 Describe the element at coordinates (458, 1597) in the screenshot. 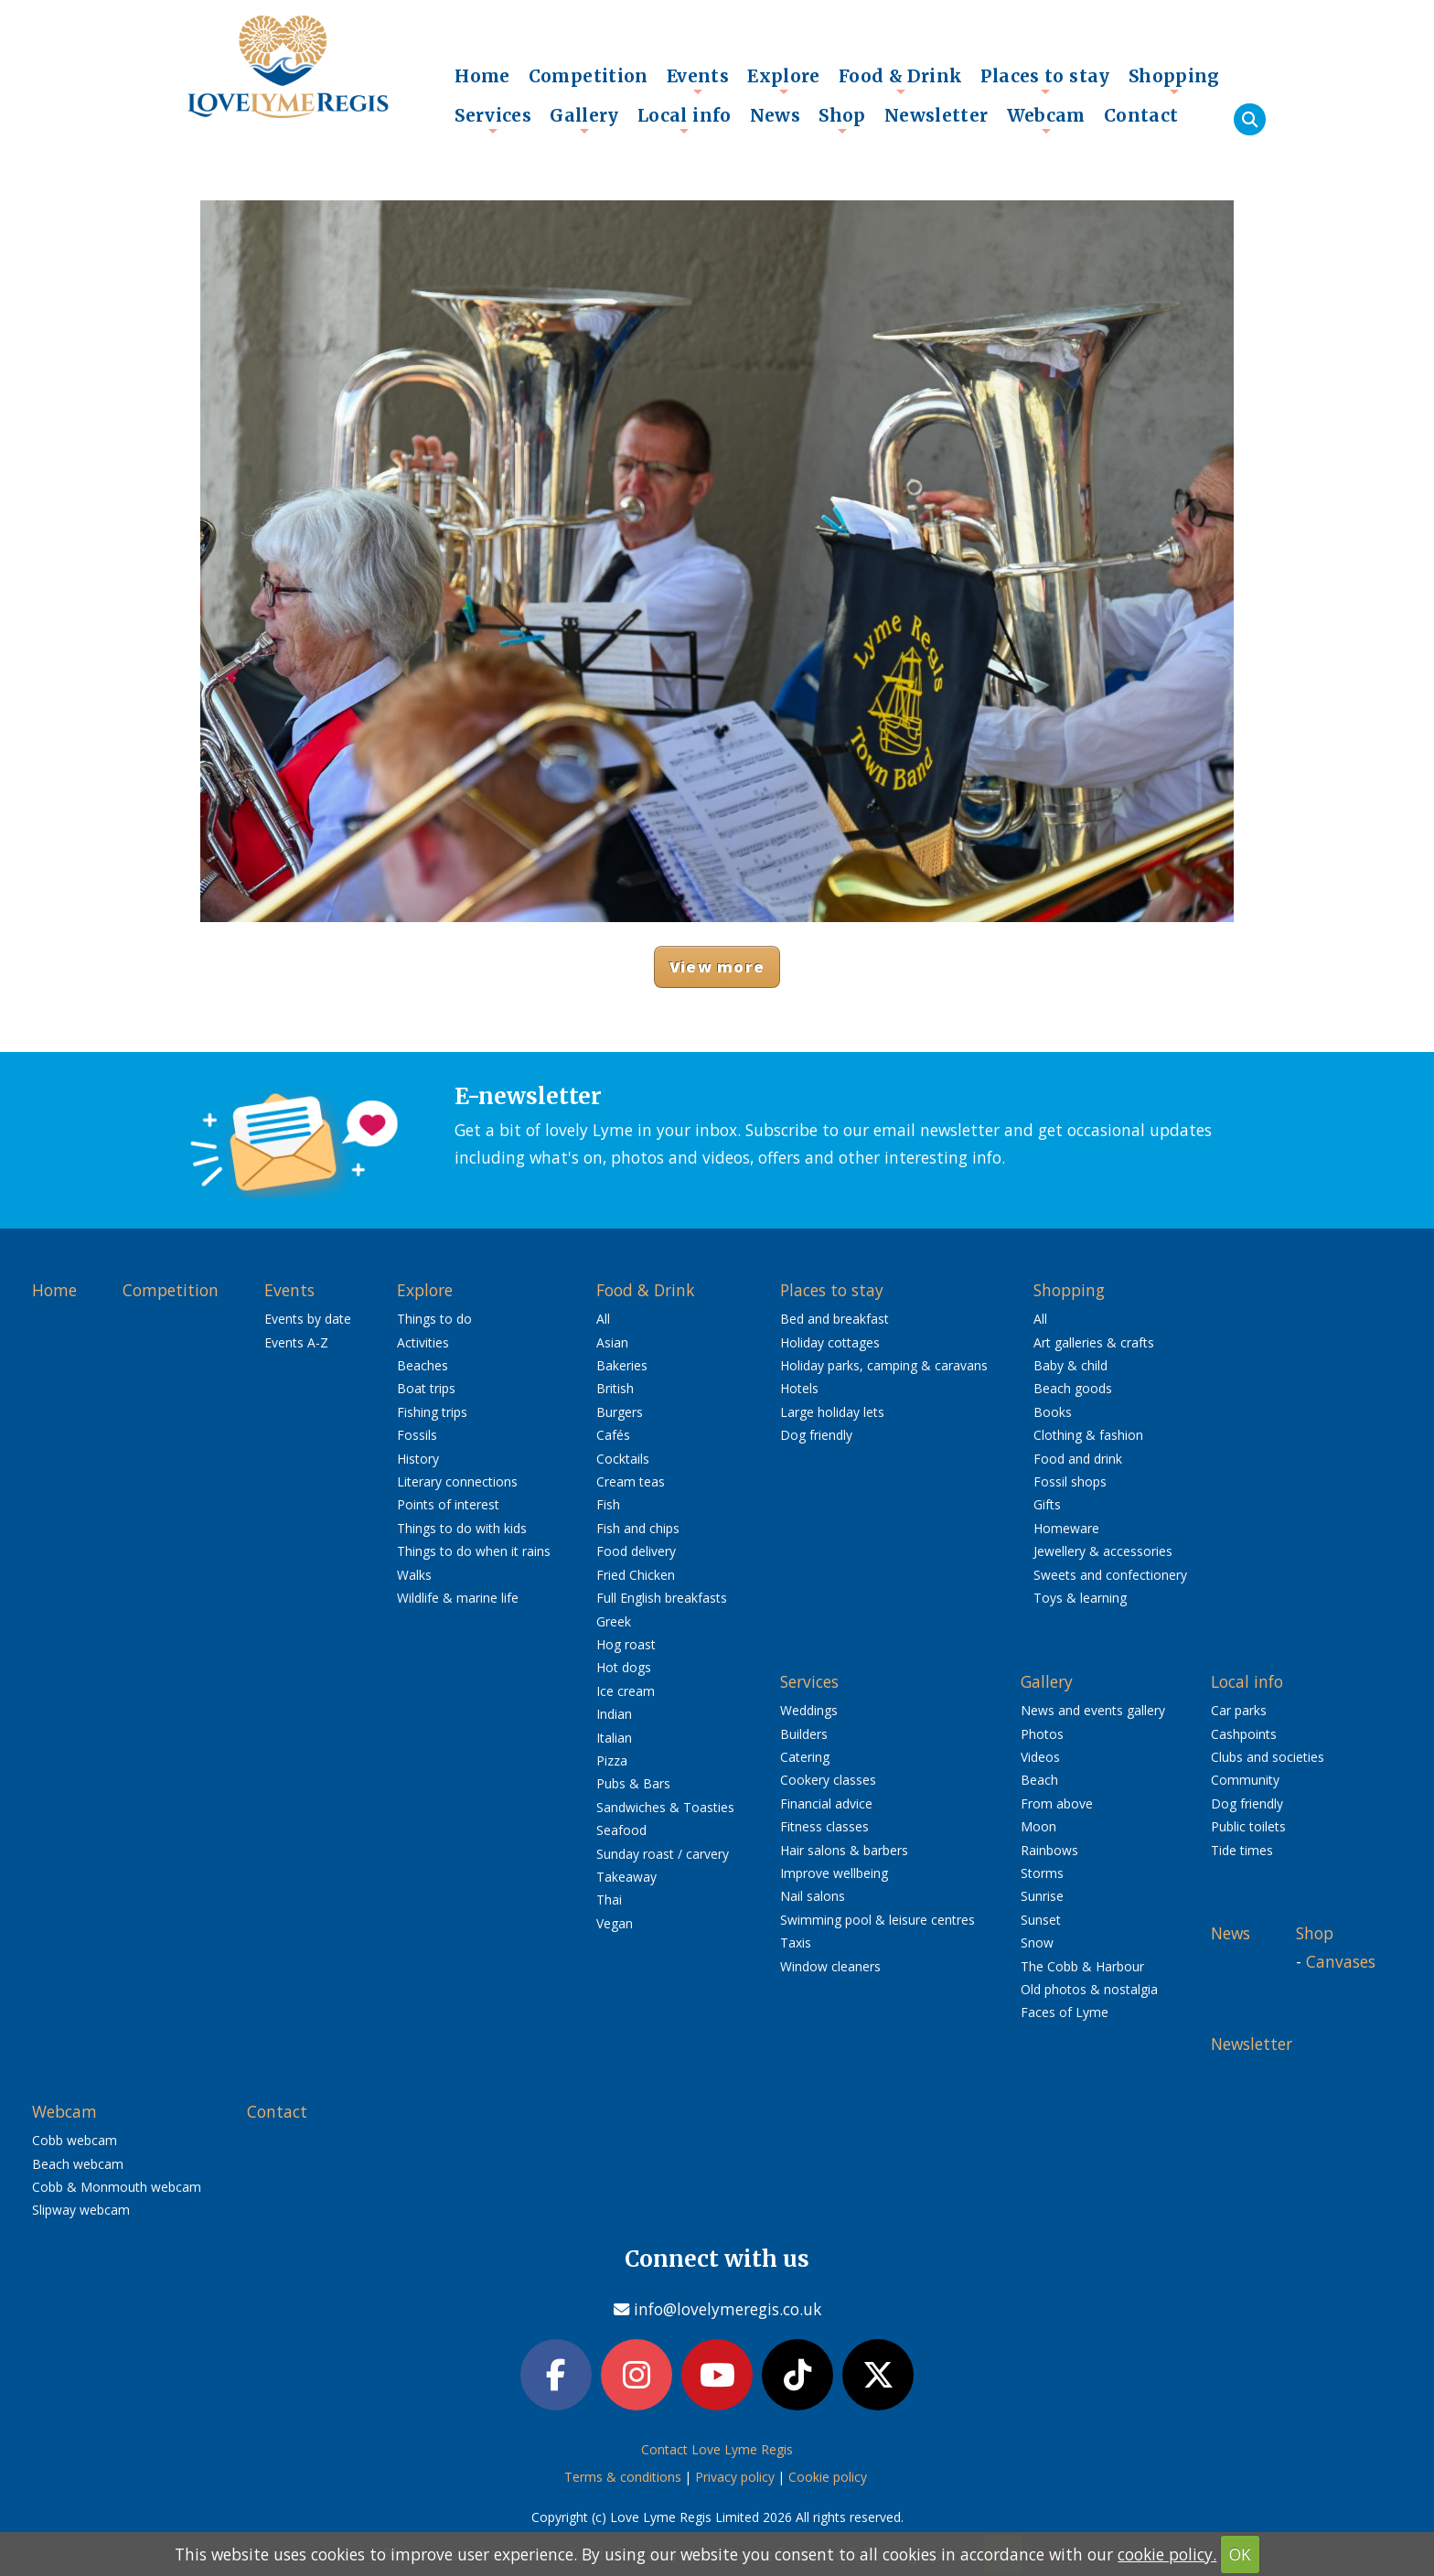

I see `Wildlife & marine life` at that location.